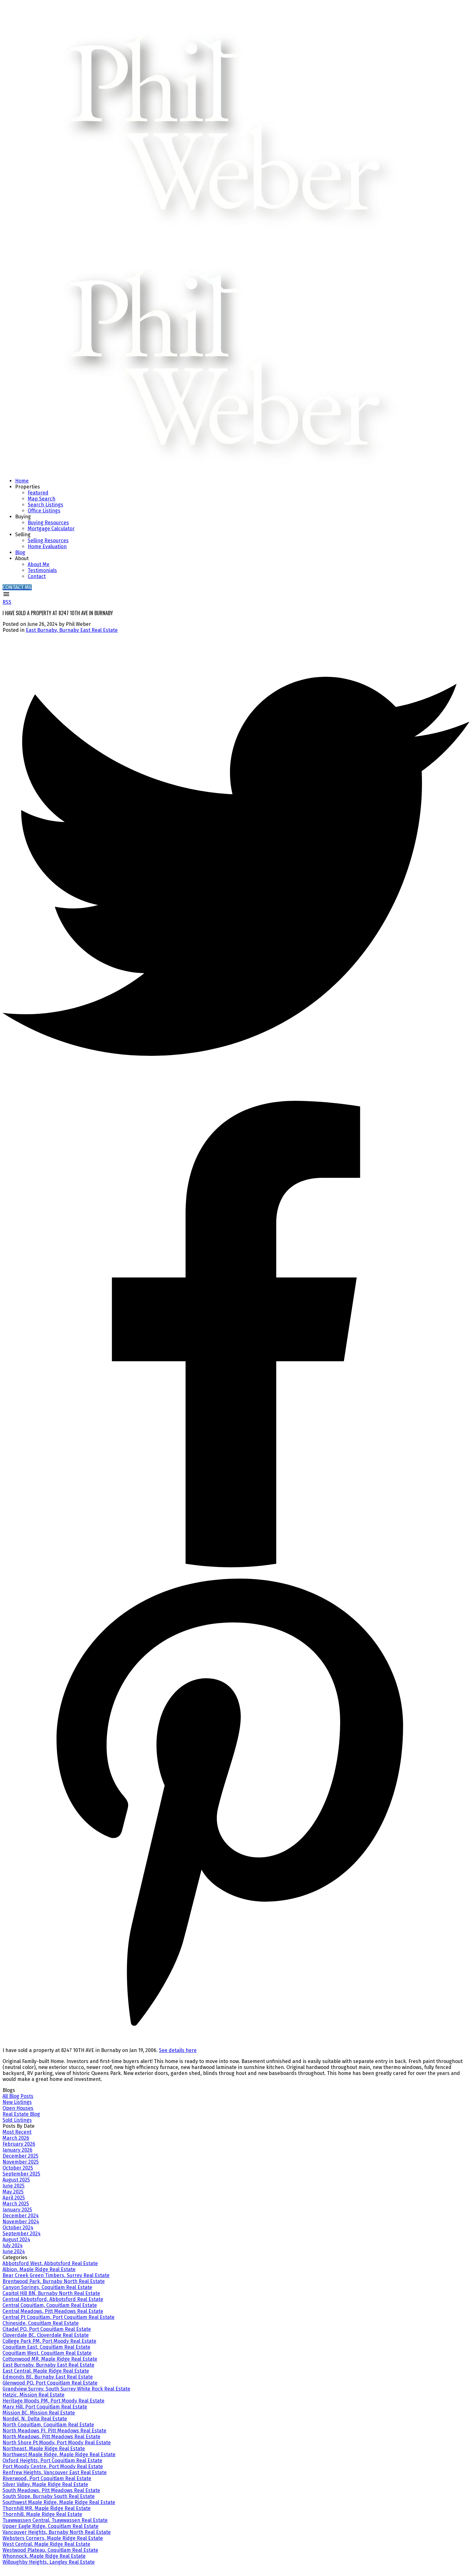 This screenshot has height=2576, width=472. I want to click on December 2025, so click(20, 2156).